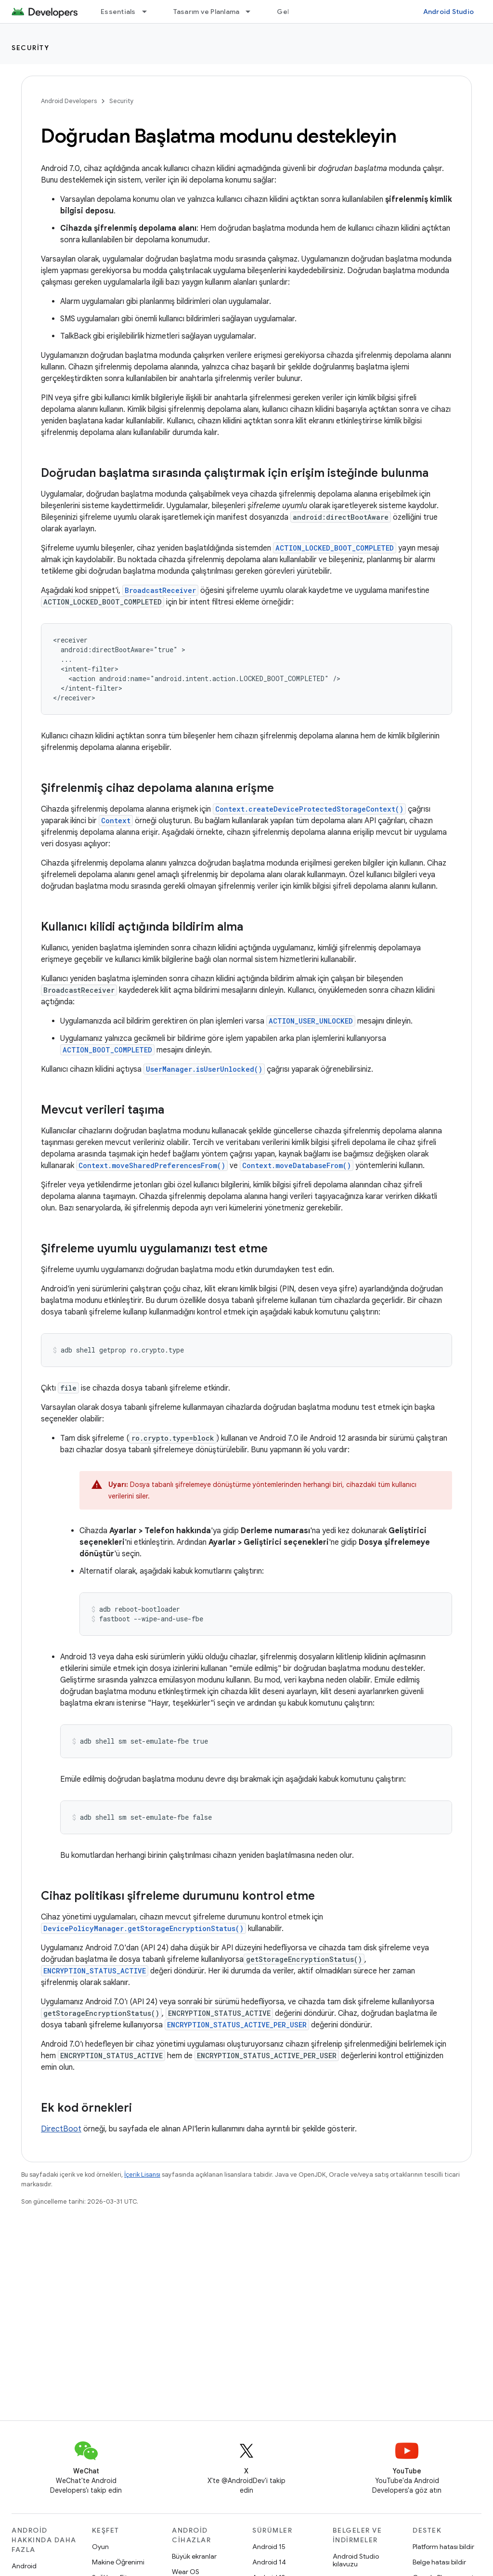 Image resolution: width=493 pixels, height=2576 pixels. I want to click on Android Studio, so click(448, 11).